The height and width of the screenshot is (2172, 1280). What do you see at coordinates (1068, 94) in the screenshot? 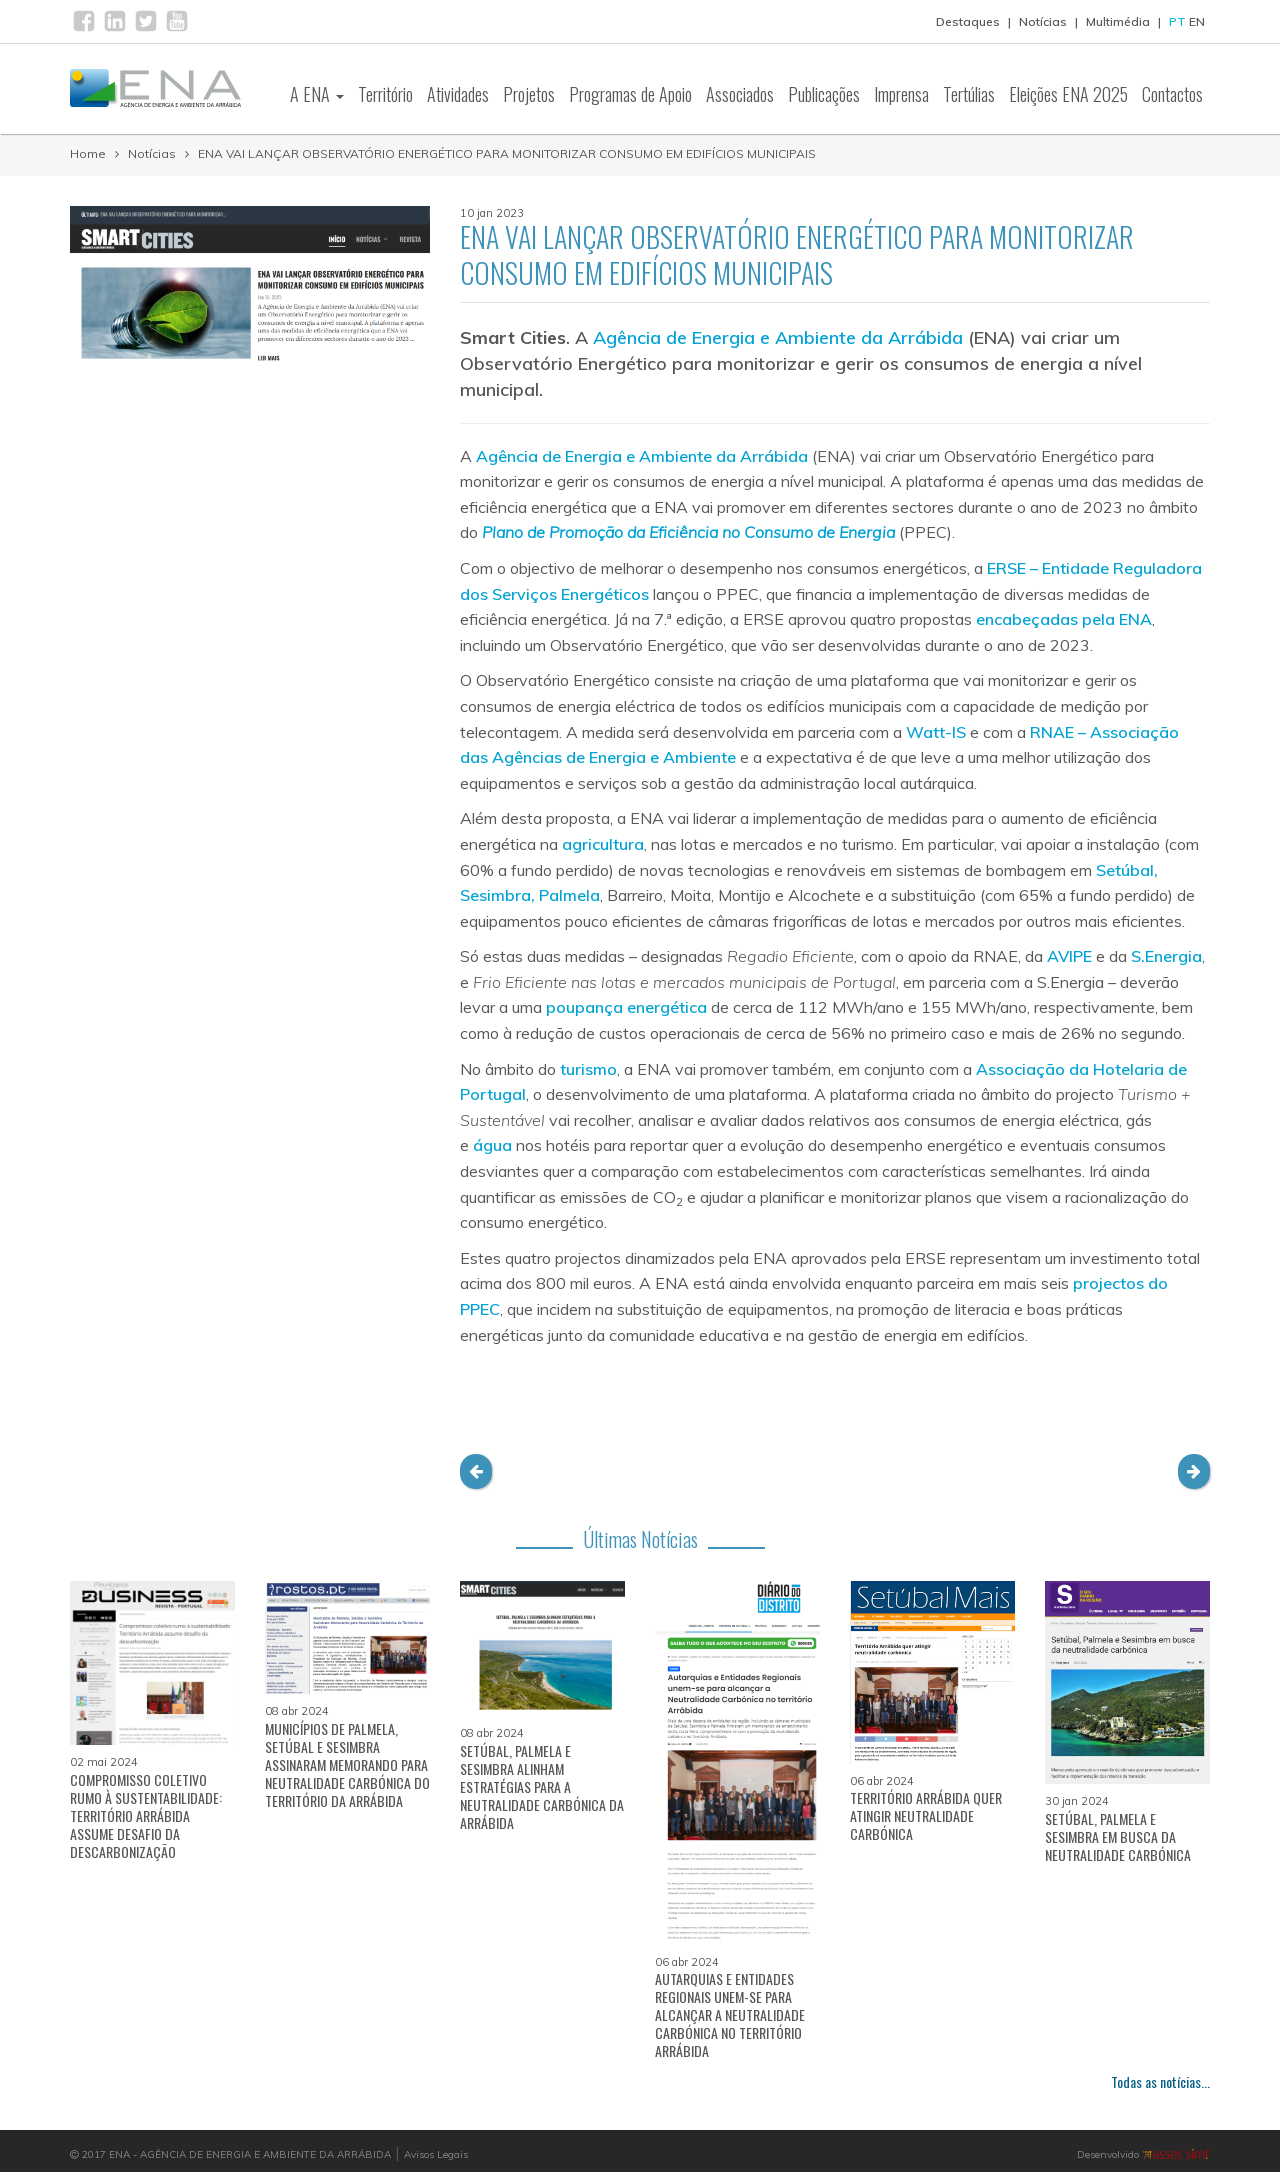
I see `Eleições ENA 2025` at bounding box center [1068, 94].